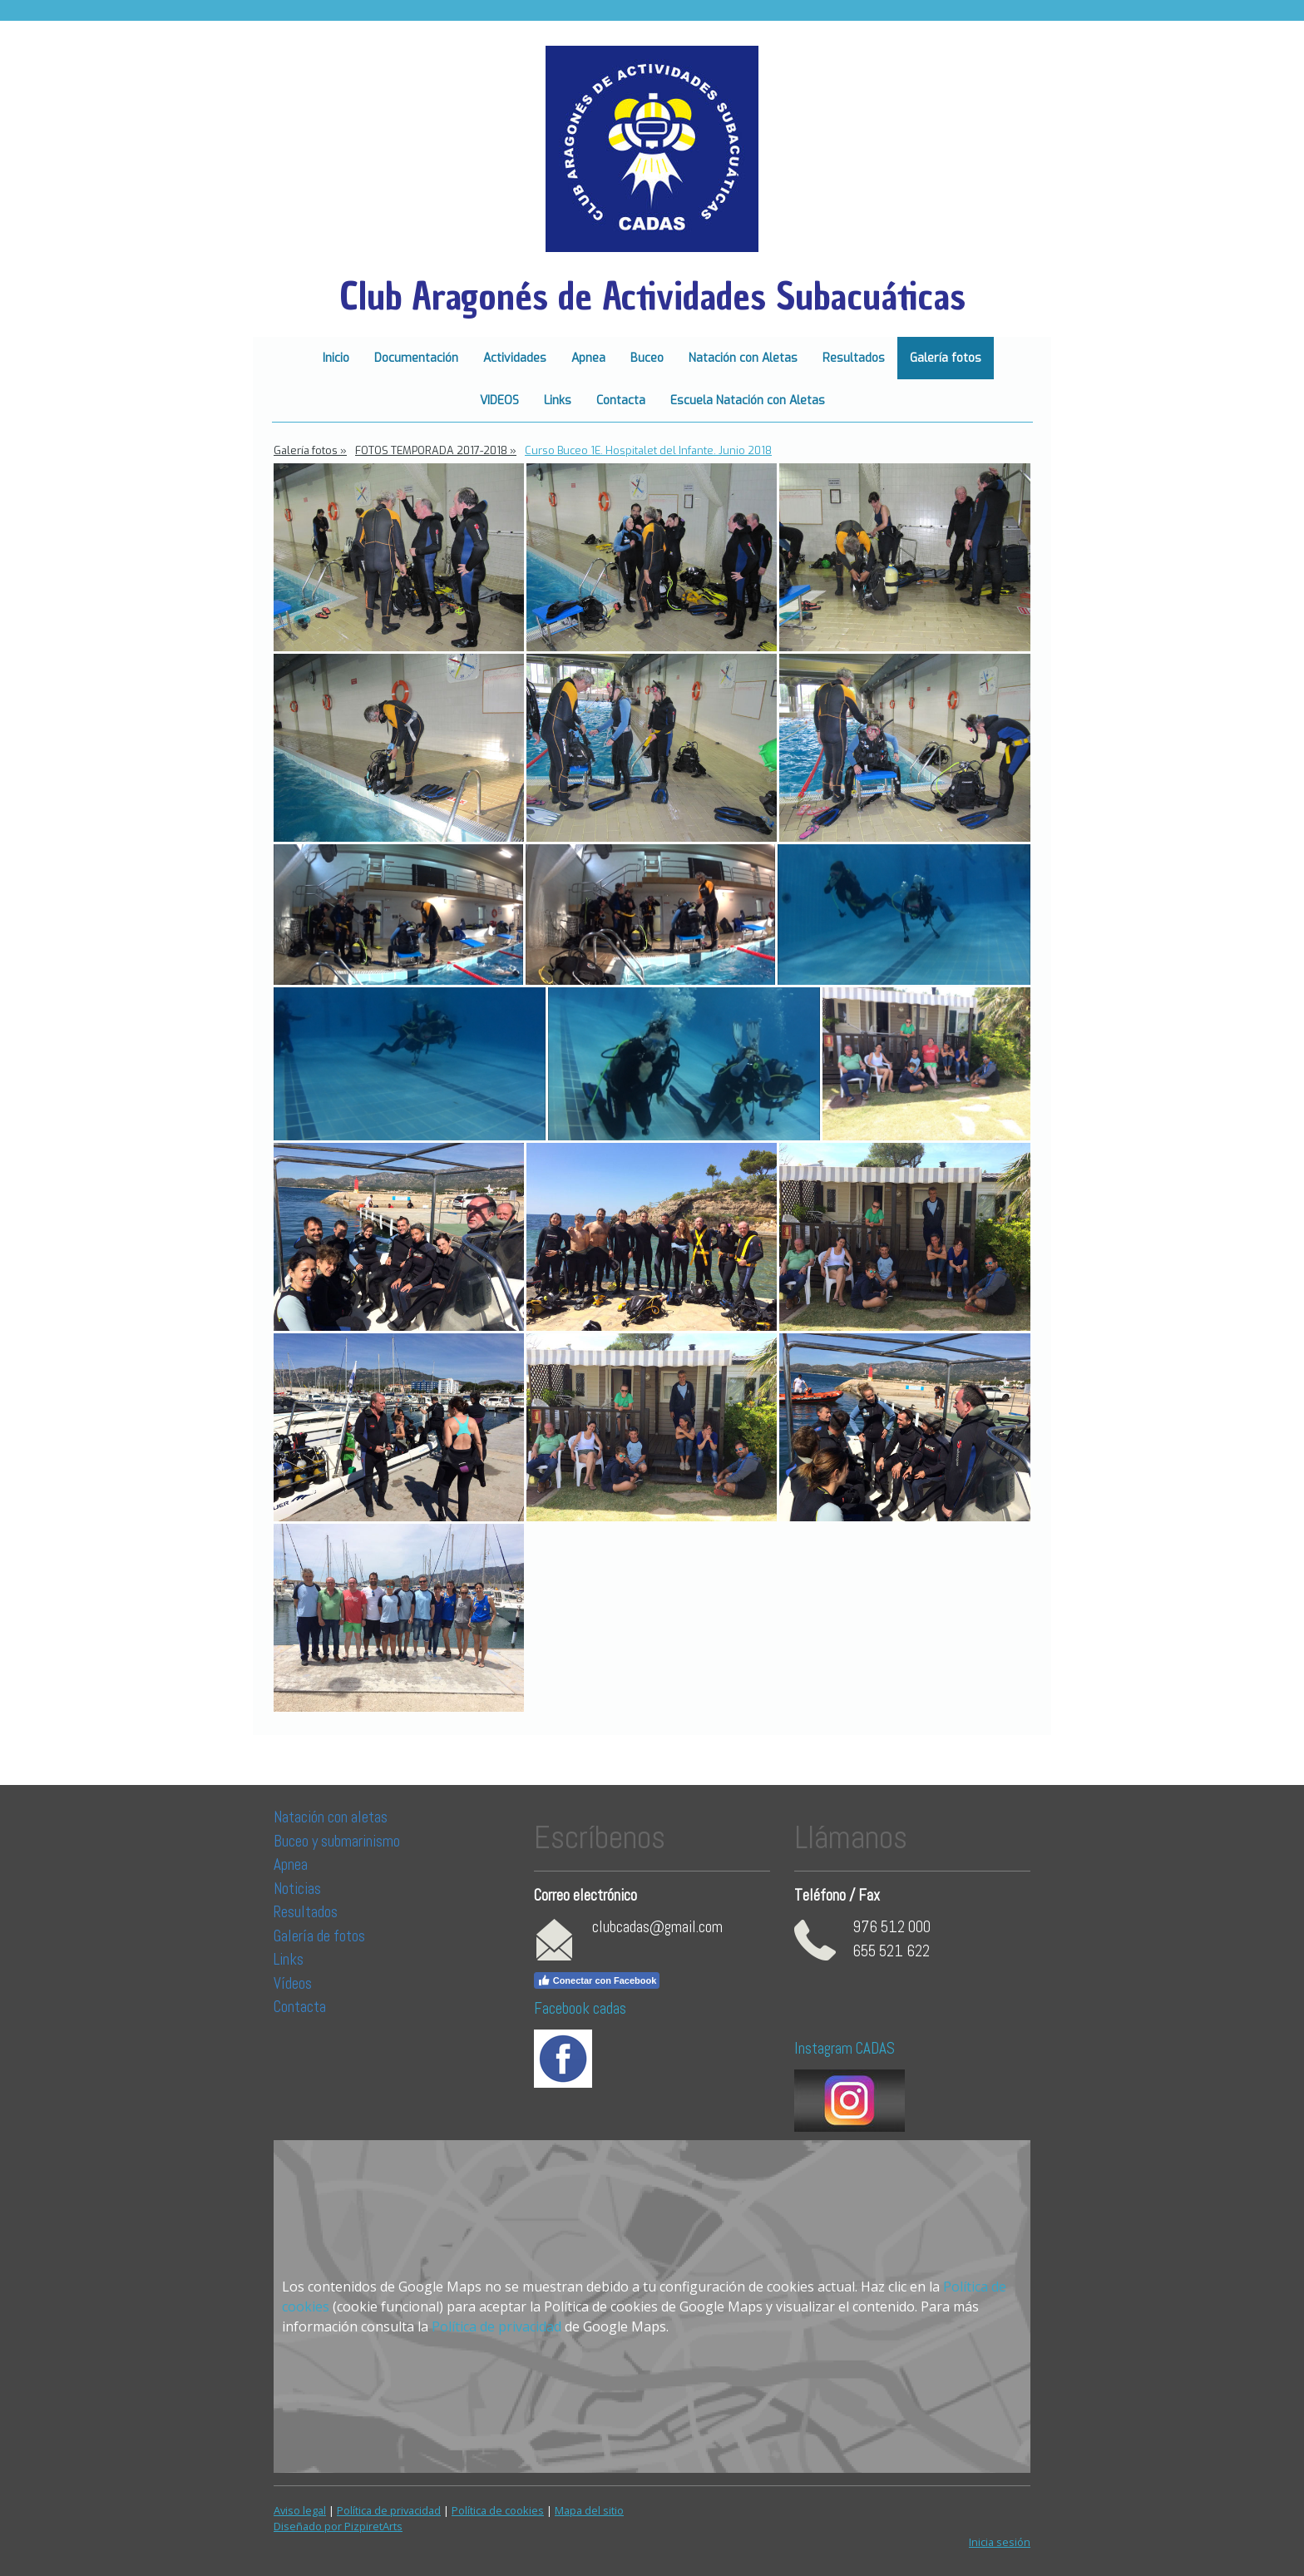  Describe the element at coordinates (557, 400) in the screenshot. I see `Links` at that location.